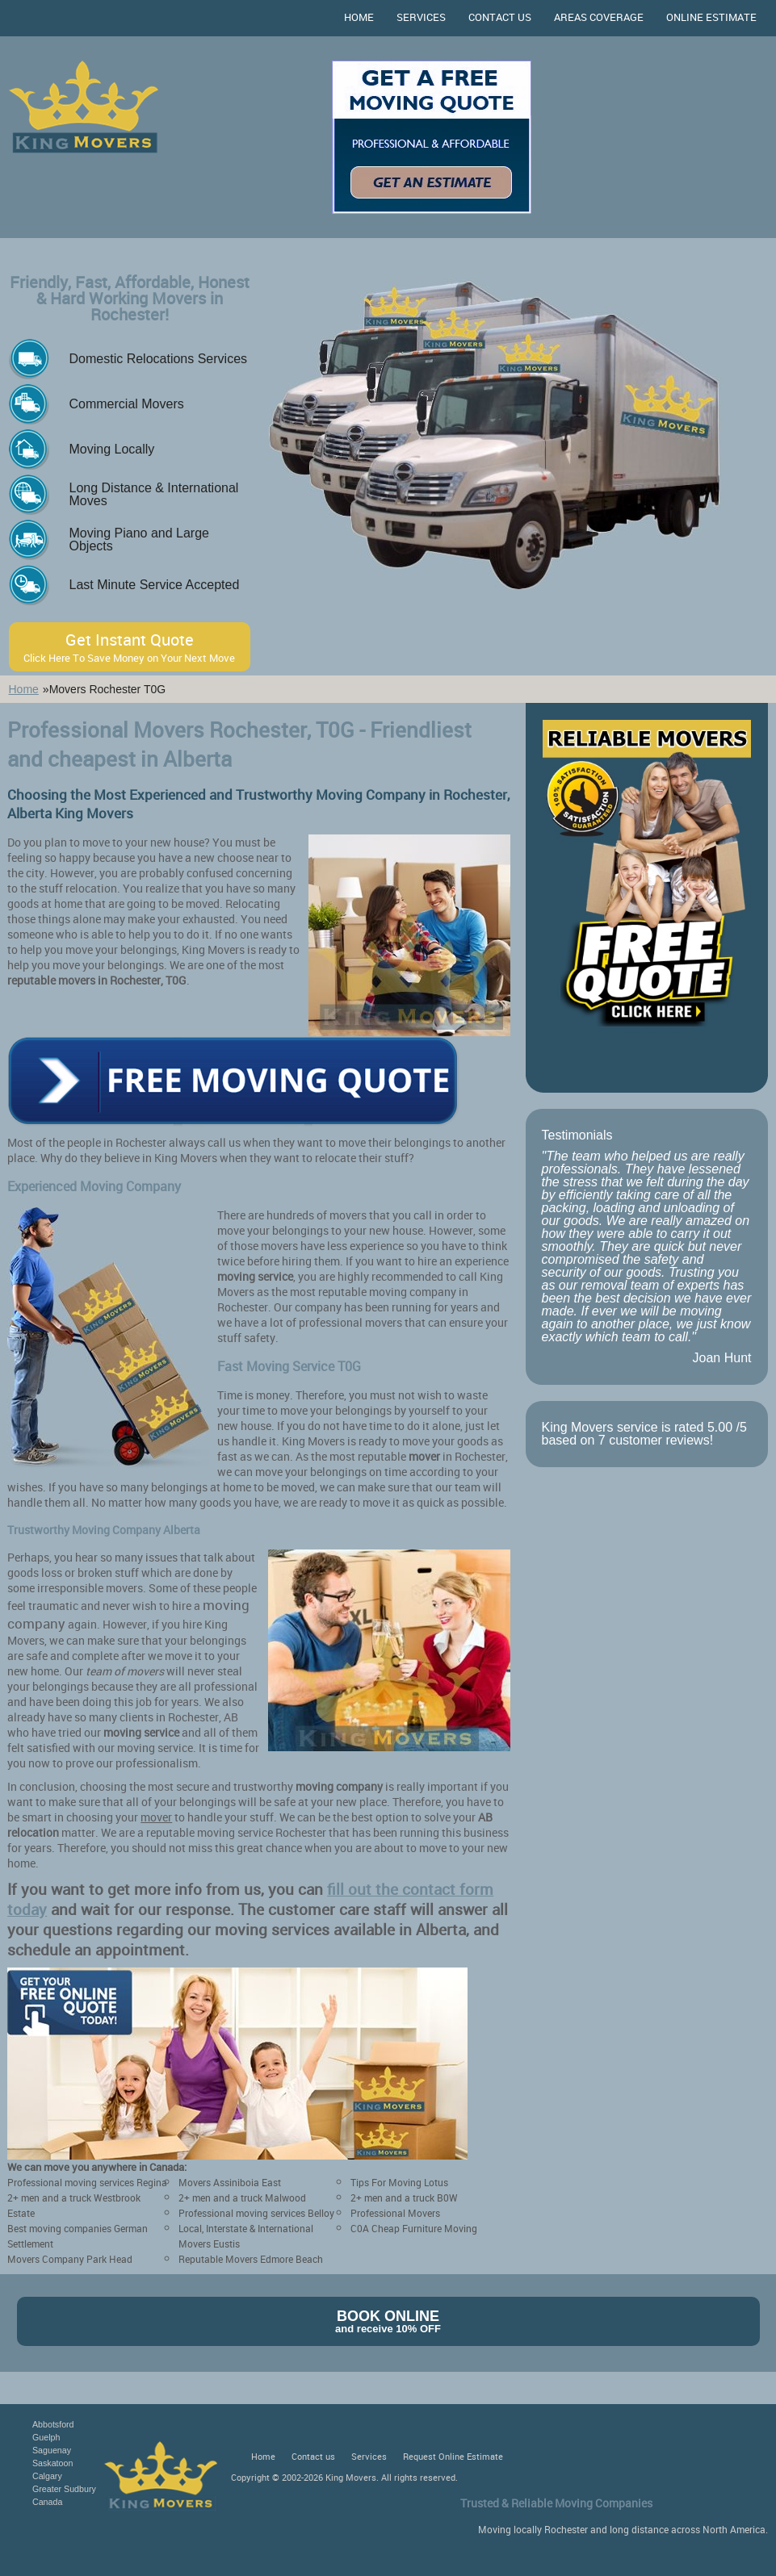  I want to click on Online Estimate, so click(711, 17).